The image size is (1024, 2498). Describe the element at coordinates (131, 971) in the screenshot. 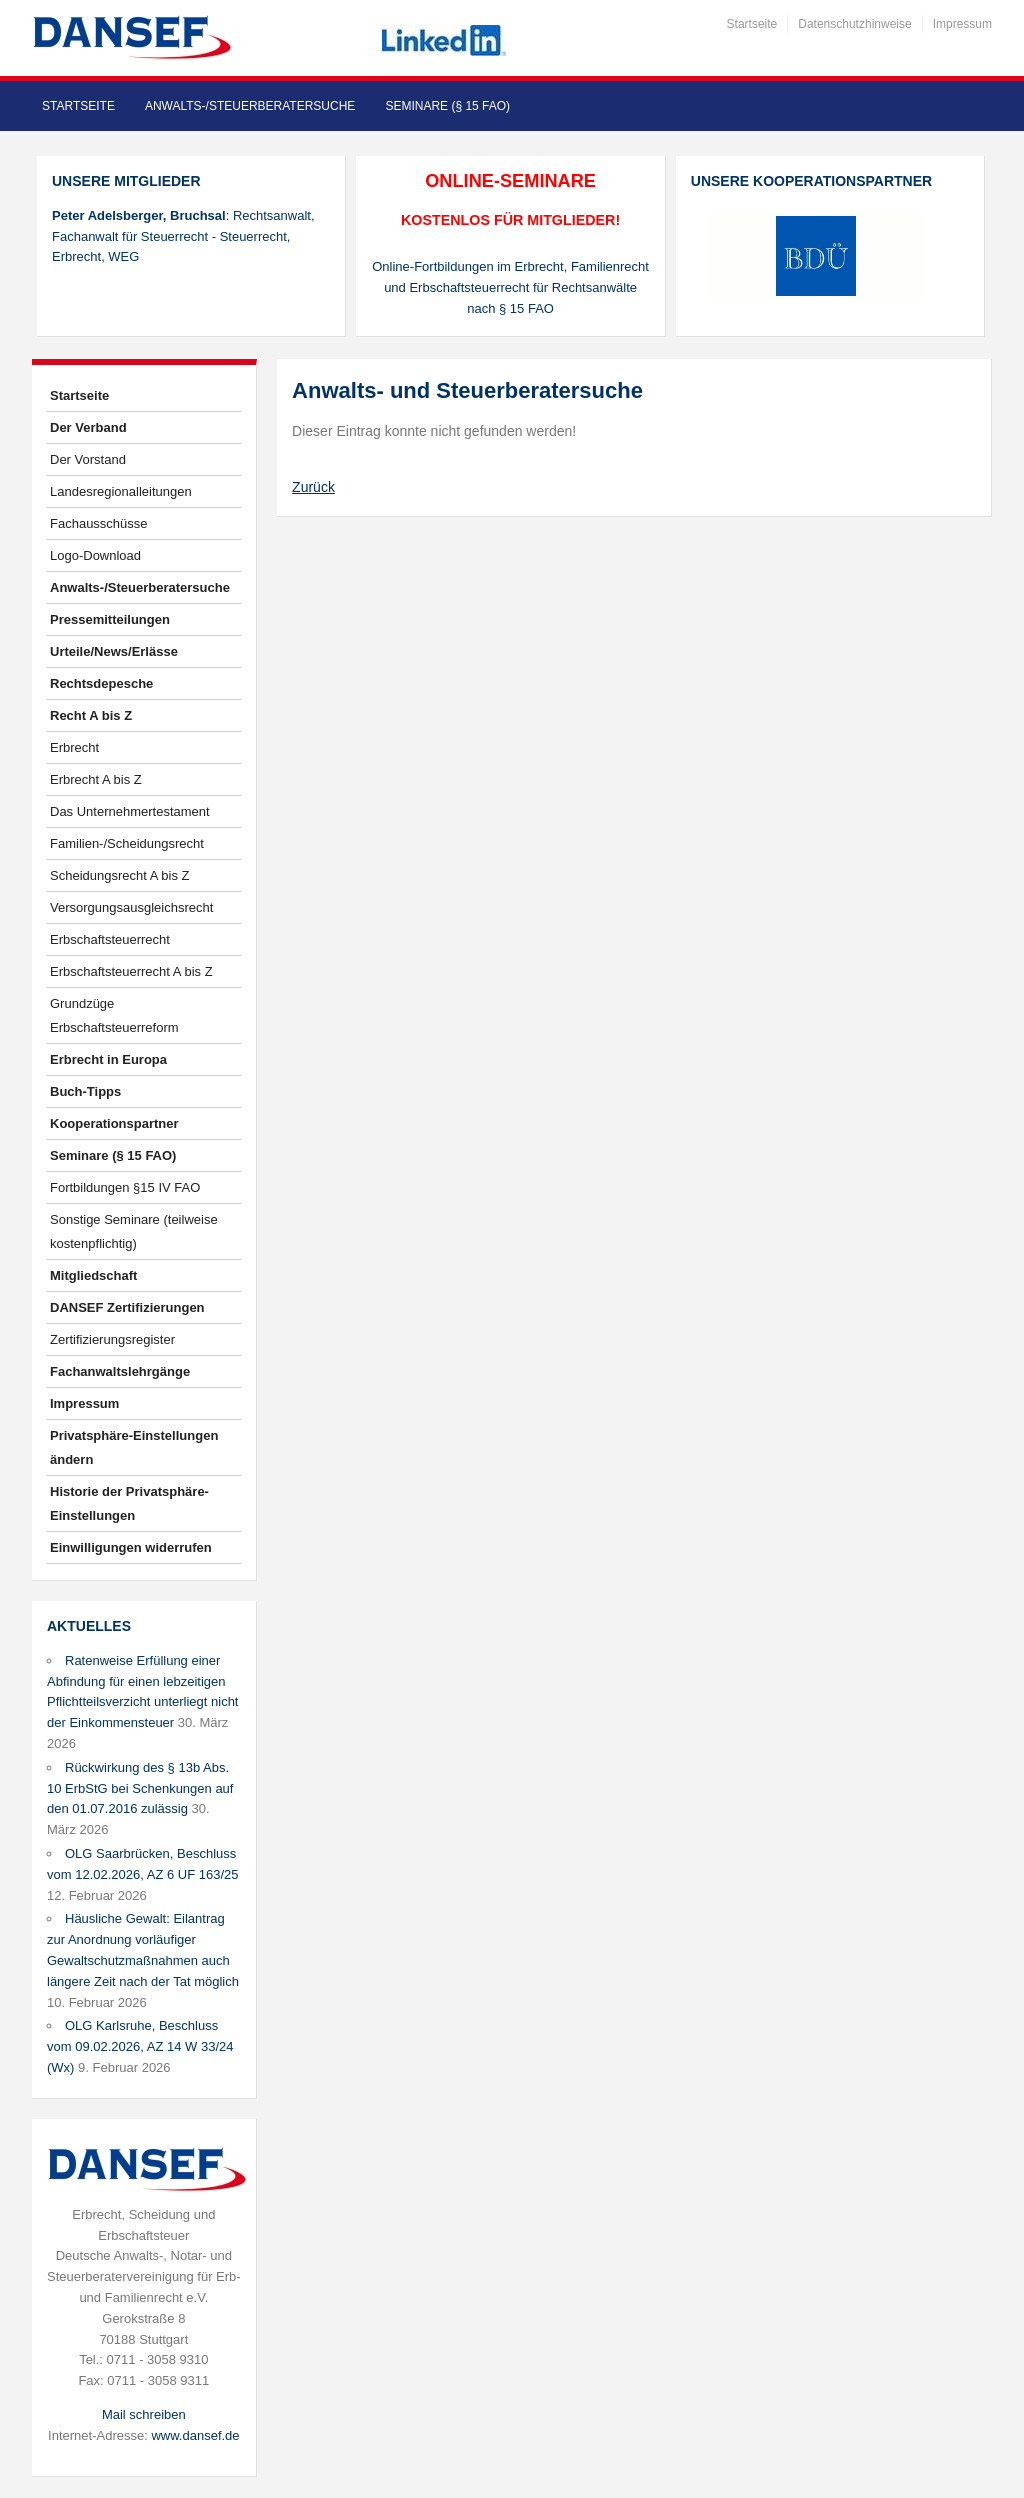

I see `Erbschaftsteuerrecht A bis Z` at that location.